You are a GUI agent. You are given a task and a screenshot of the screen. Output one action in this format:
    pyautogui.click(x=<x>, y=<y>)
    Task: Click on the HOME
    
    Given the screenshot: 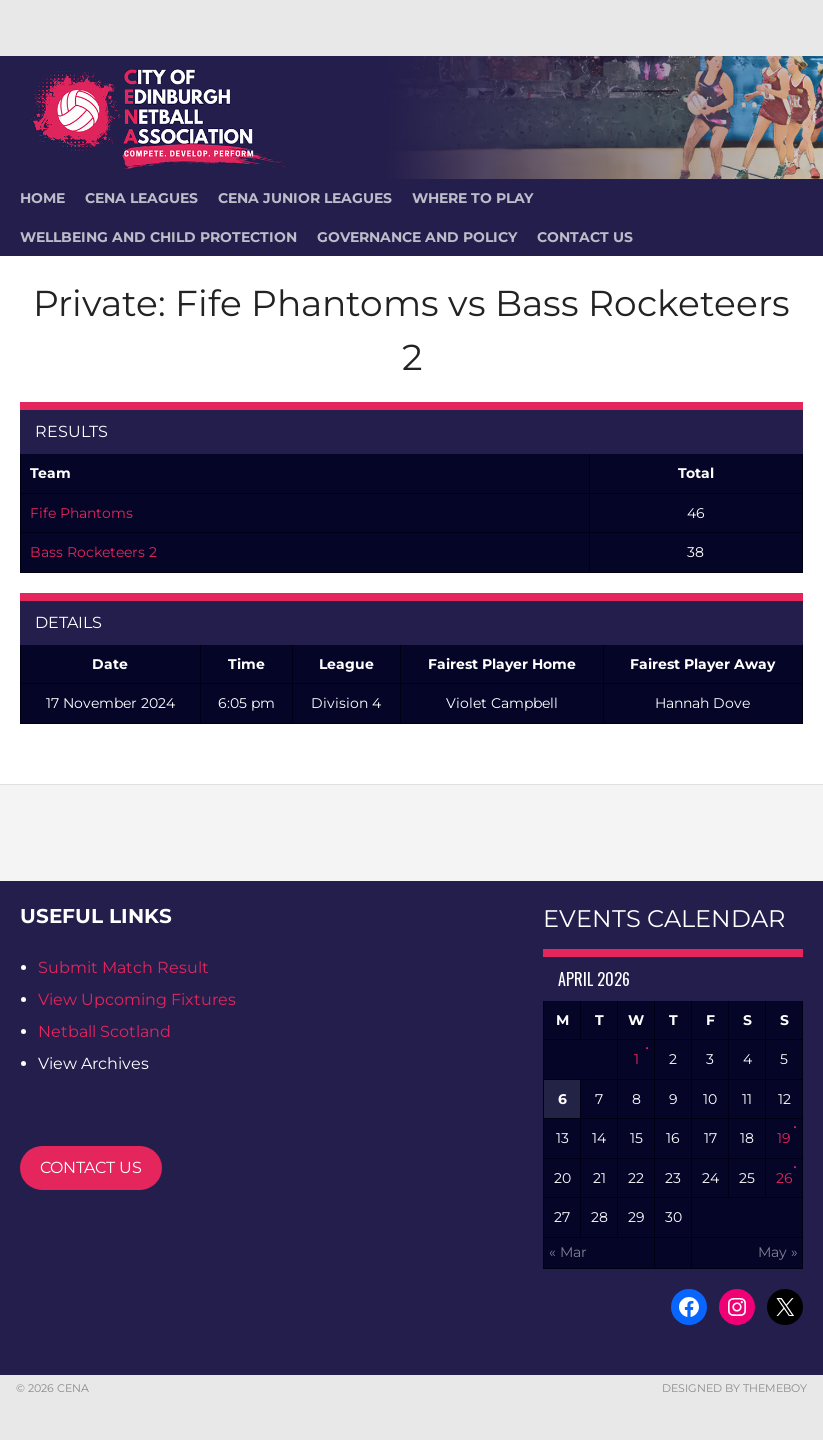 What is the action you would take?
    pyautogui.click(x=42, y=198)
    